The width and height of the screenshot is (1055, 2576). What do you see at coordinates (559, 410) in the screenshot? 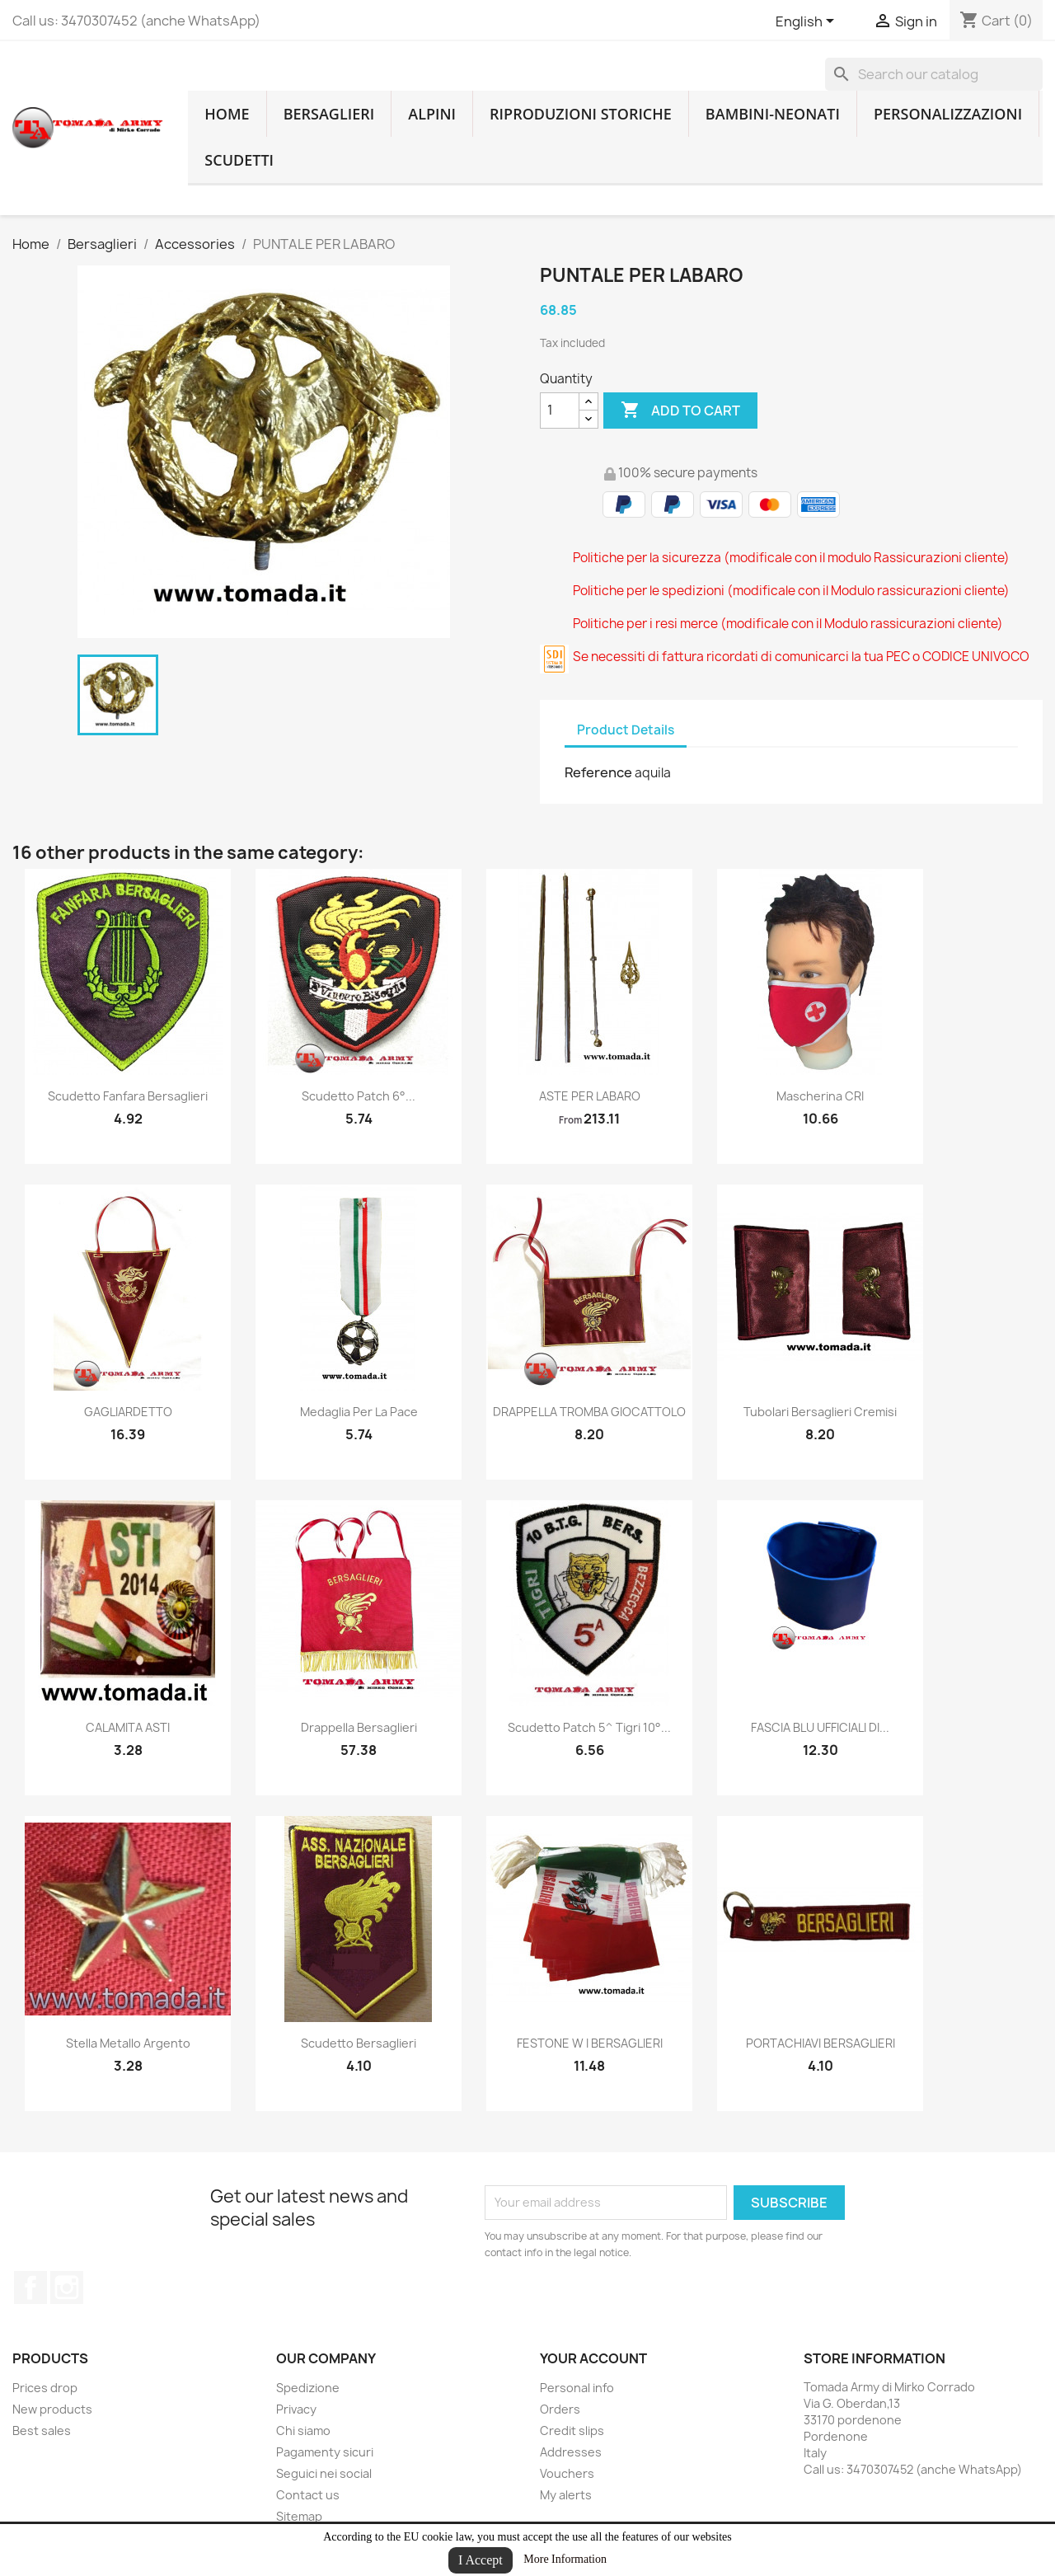
I see `[Quantity]` at bounding box center [559, 410].